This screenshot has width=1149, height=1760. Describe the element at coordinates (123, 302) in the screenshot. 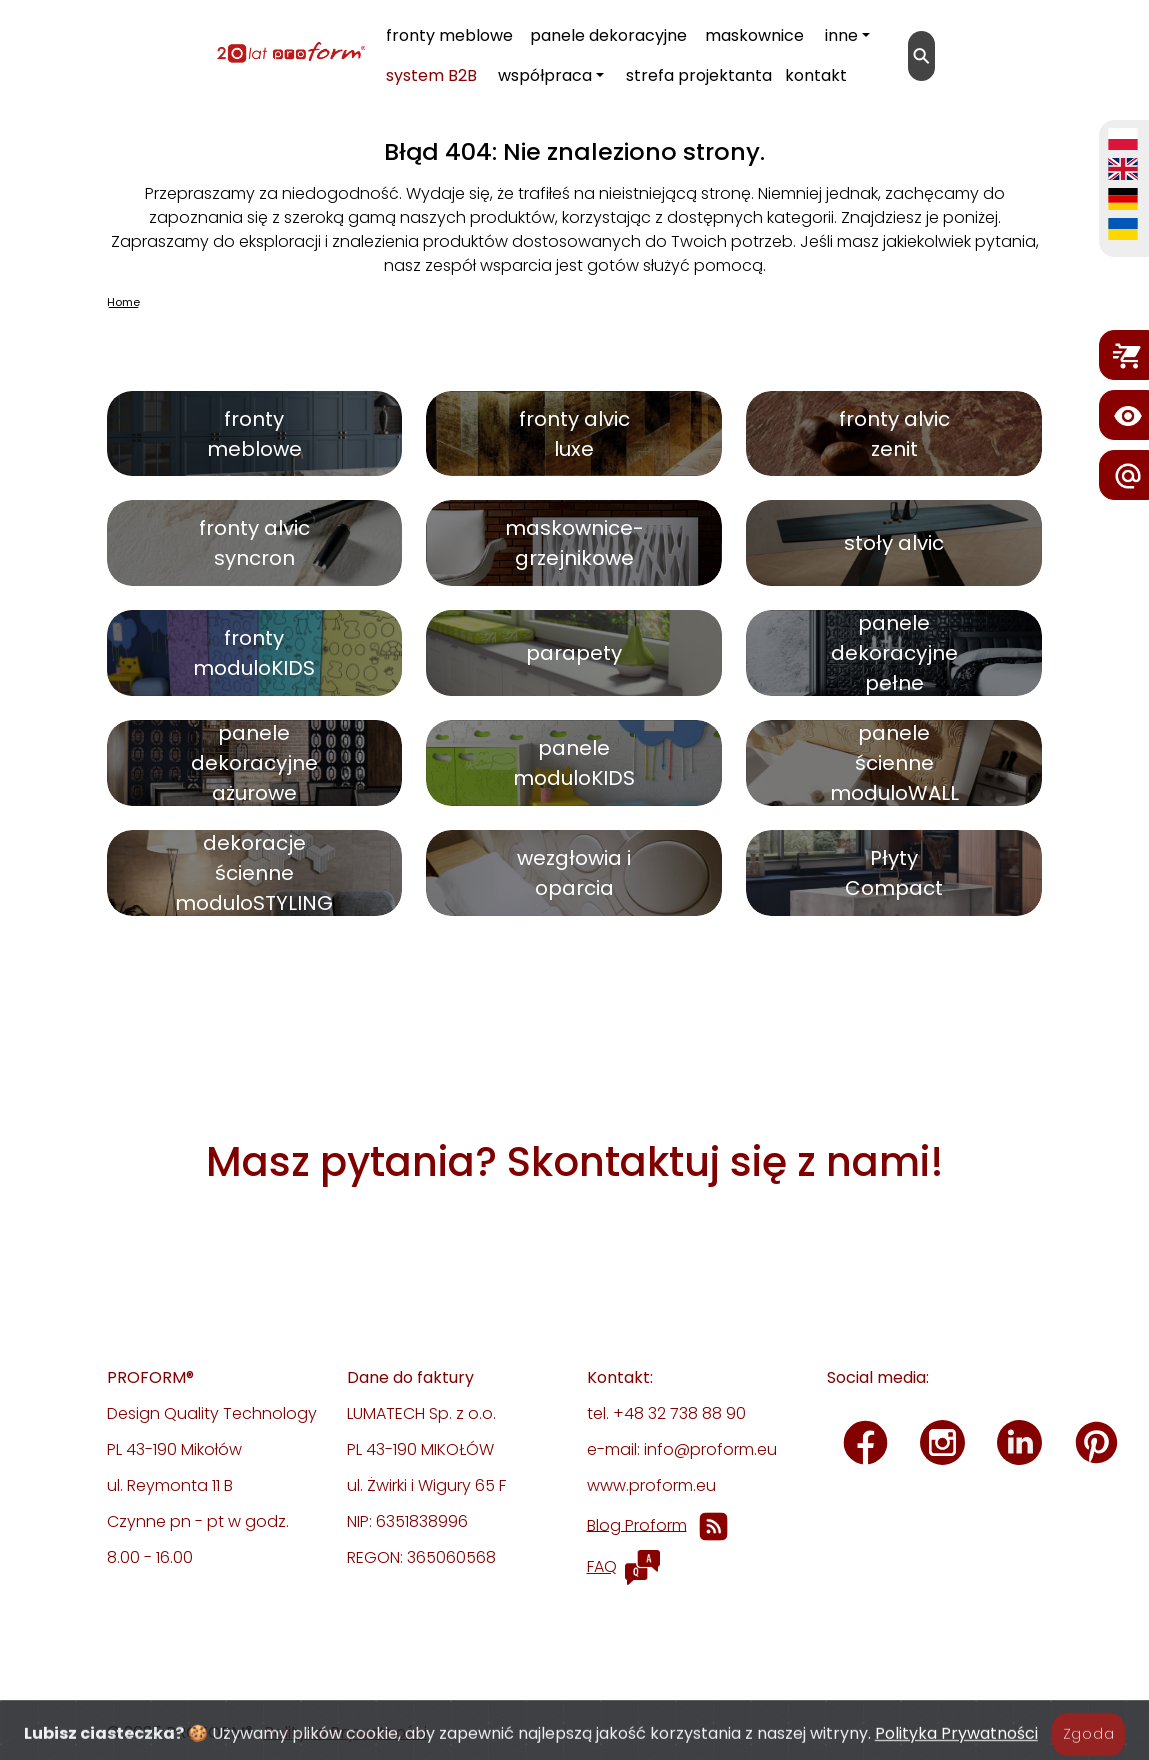

I see `Home` at that location.